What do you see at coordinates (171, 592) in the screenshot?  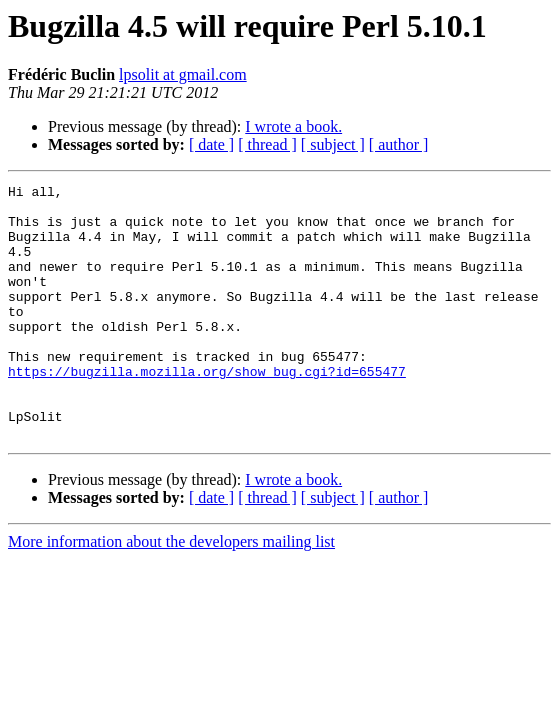 I see `More information about the developers mailing list` at bounding box center [171, 592].